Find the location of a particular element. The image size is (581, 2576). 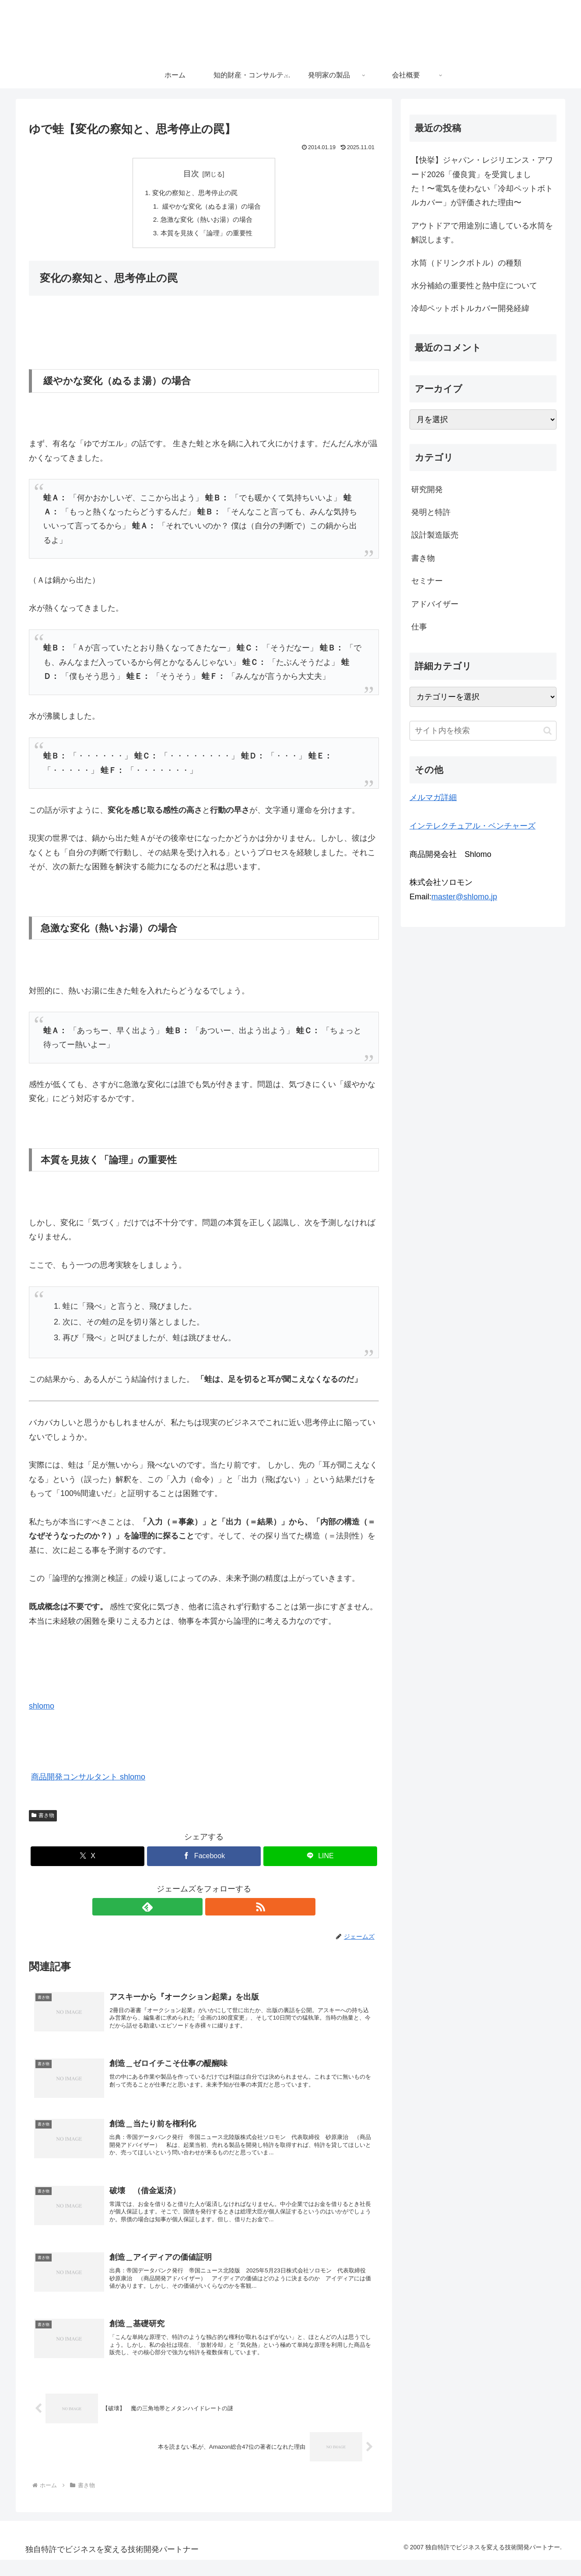

緩やかな変化（ぬるま湯）の場合 is located at coordinates (211, 207).